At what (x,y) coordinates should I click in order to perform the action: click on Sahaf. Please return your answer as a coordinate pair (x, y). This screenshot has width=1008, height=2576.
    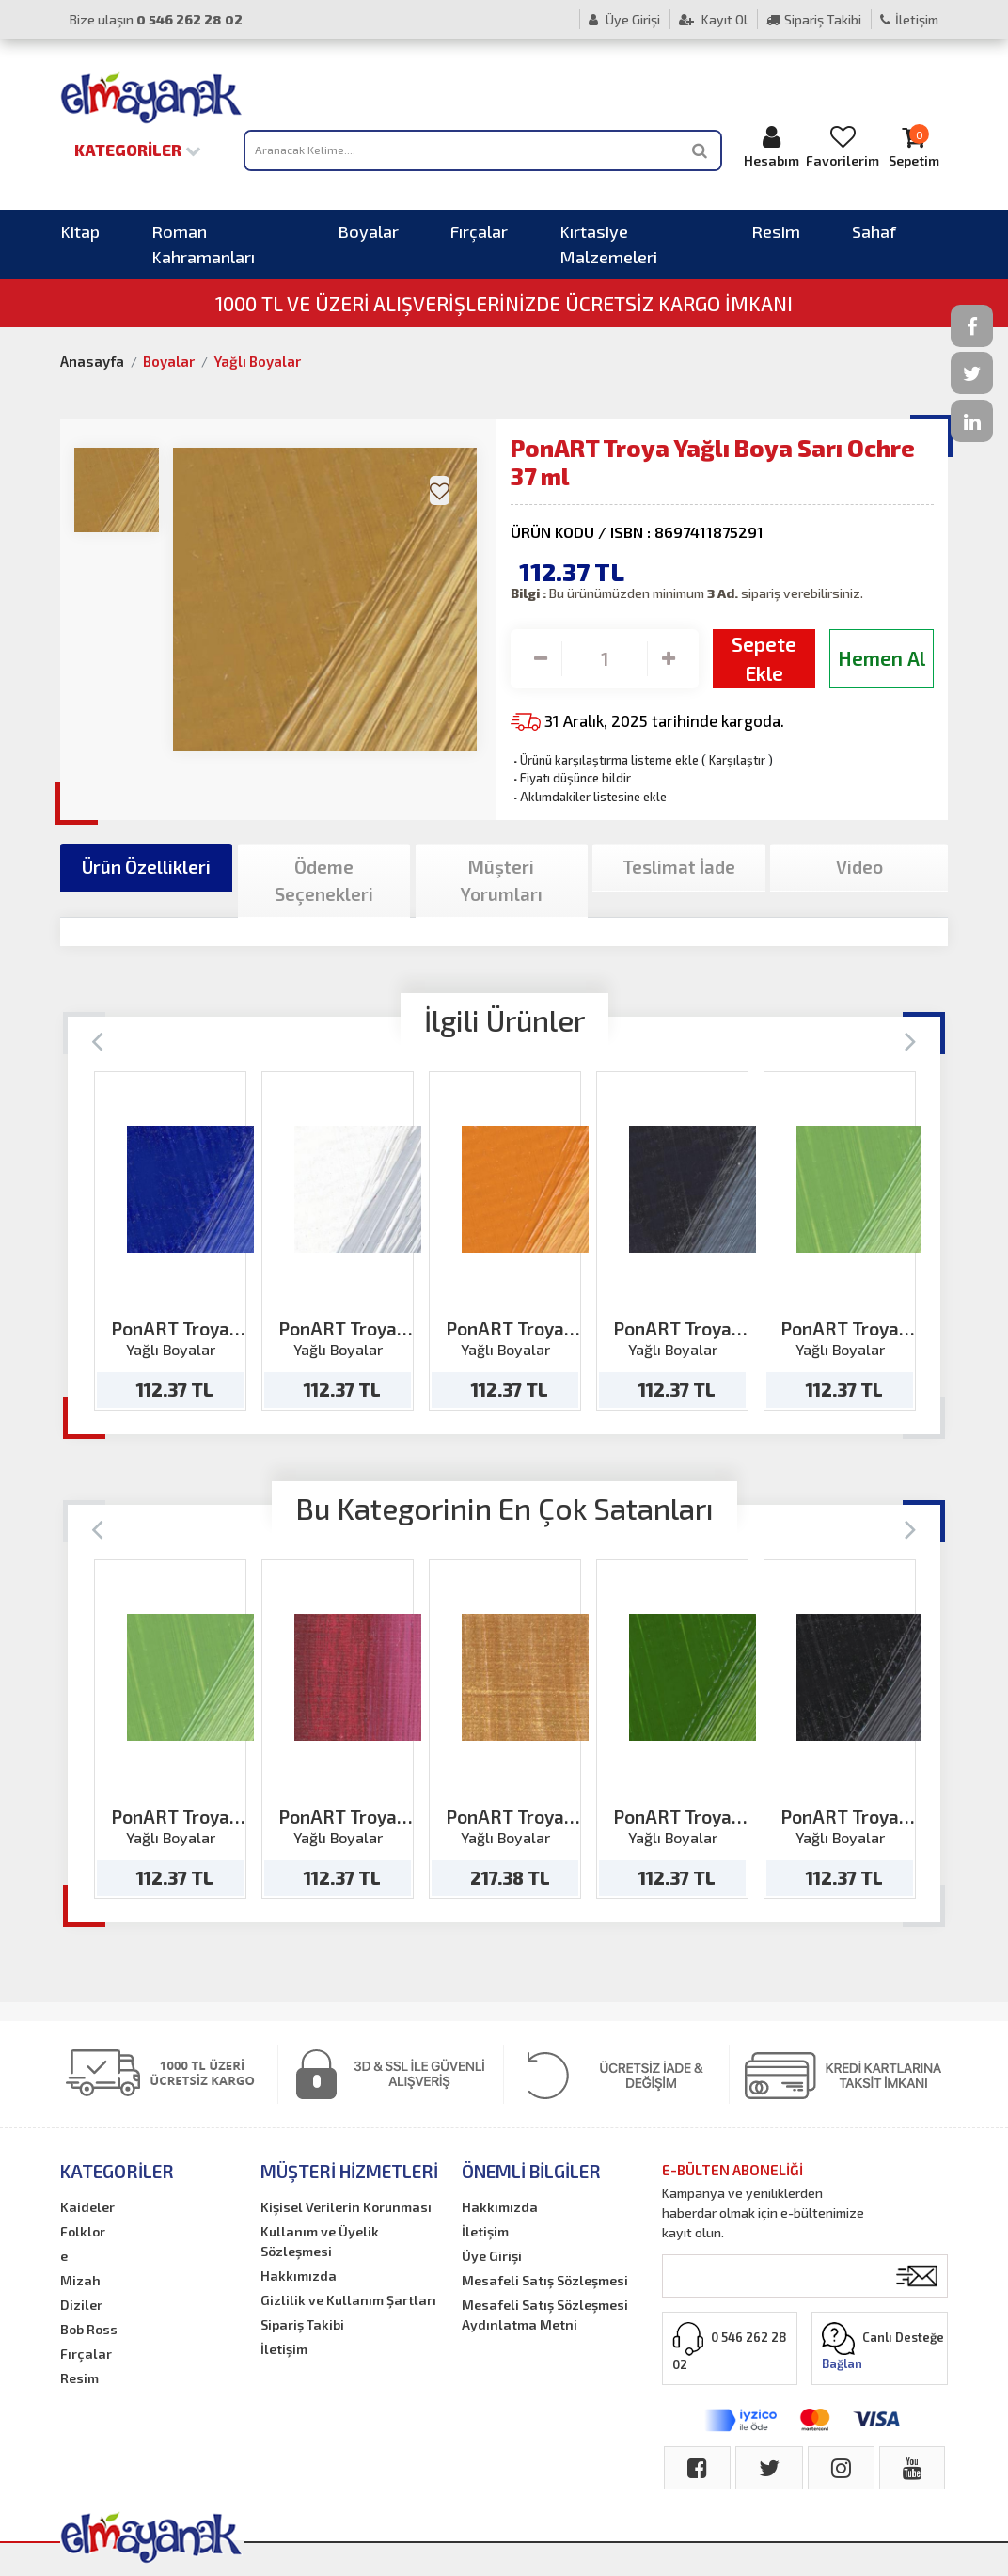
    Looking at the image, I should click on (874, 231).